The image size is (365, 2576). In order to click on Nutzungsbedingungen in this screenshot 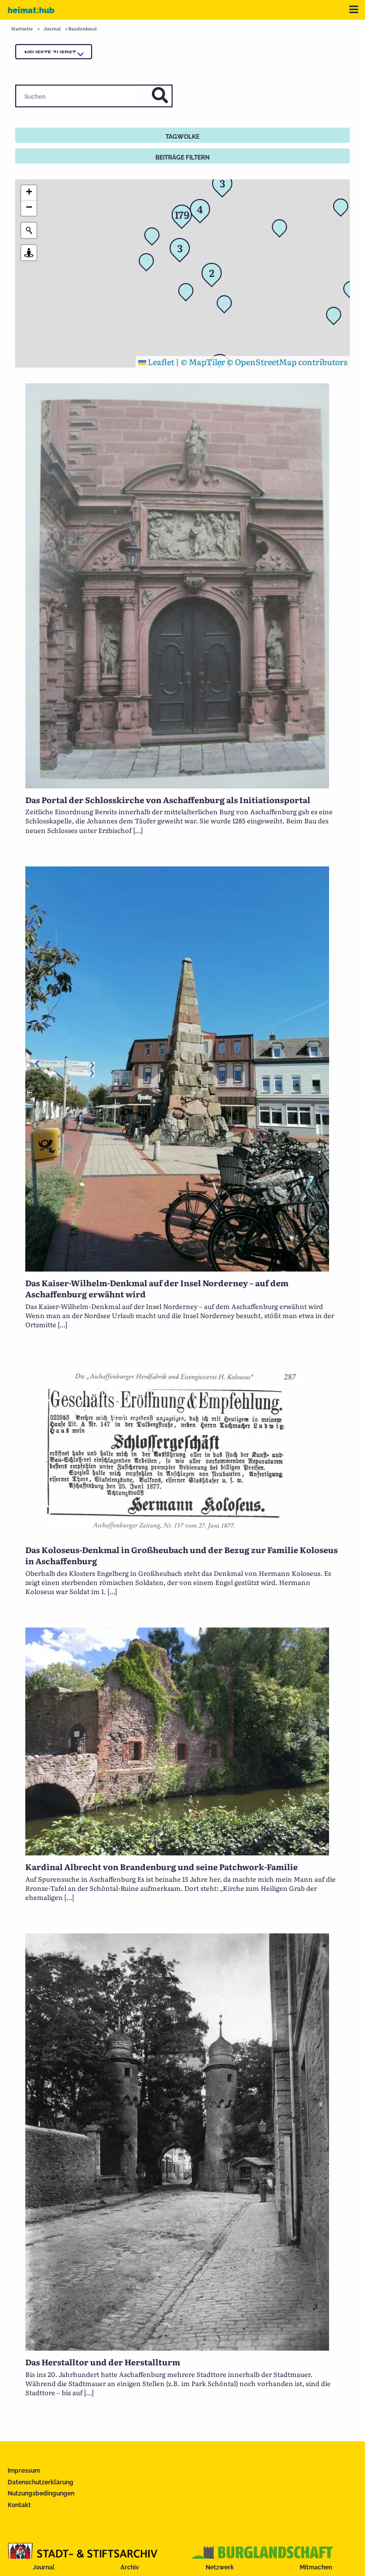, I will do `click(41, 2493)`.